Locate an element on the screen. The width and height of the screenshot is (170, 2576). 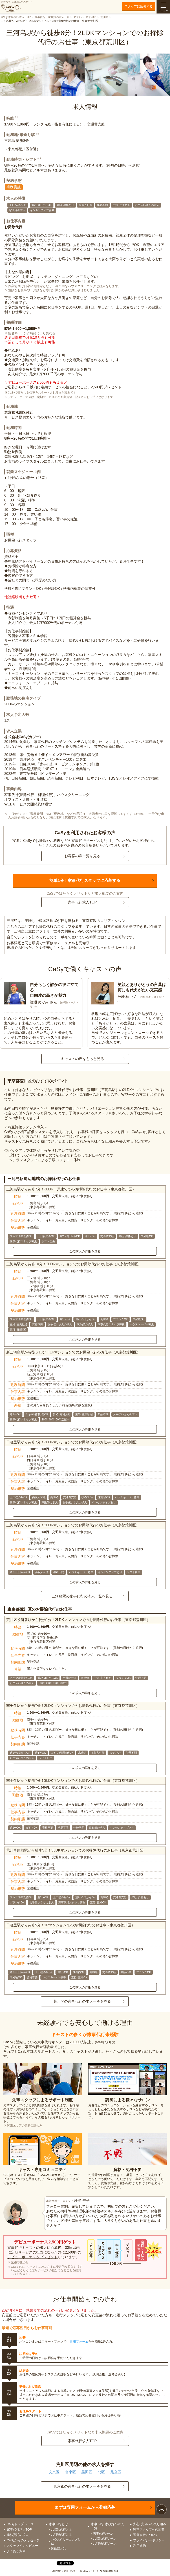
安心･安全への取り組み is located at coordinates (149, 2524).